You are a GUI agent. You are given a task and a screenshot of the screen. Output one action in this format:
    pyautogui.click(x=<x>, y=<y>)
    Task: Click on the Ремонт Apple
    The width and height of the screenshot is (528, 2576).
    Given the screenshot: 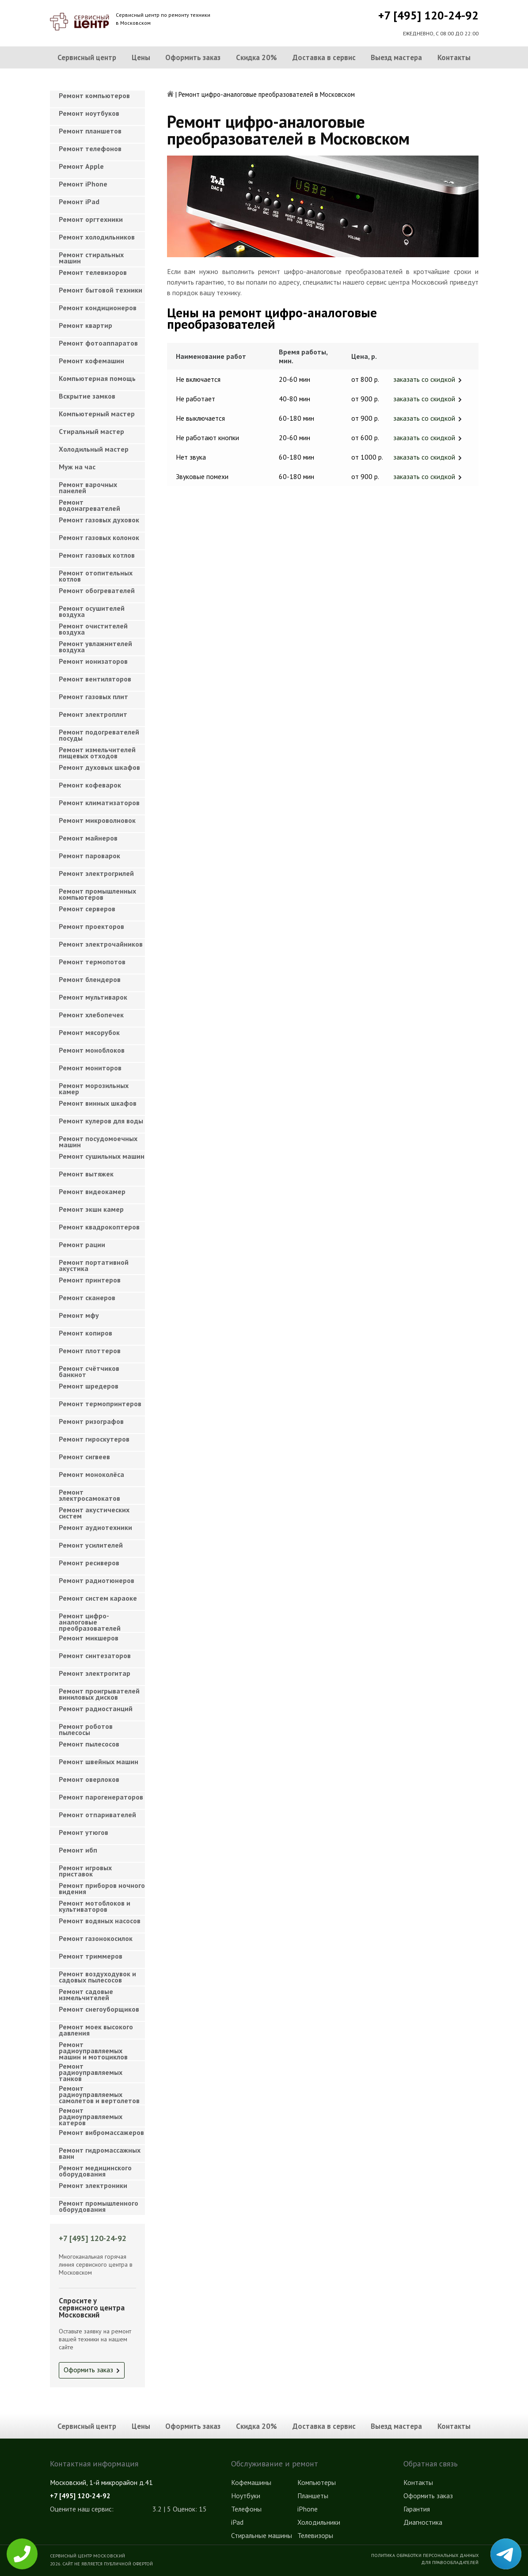 What is the action you would take?
    pyautogui.click(x=81, y=166)
    